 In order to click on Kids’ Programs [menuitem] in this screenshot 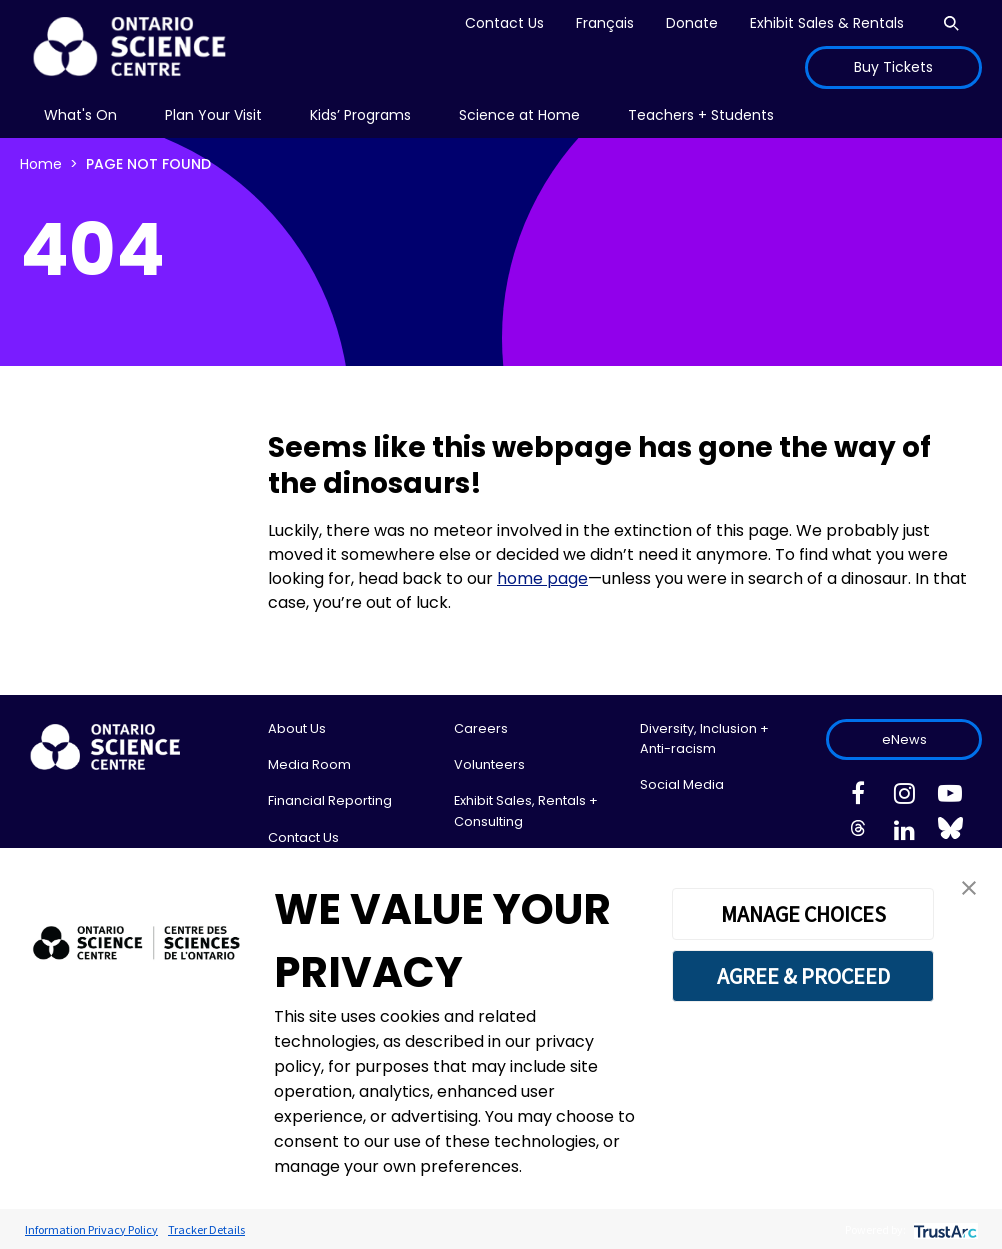, I will do `click(360, 115)`.